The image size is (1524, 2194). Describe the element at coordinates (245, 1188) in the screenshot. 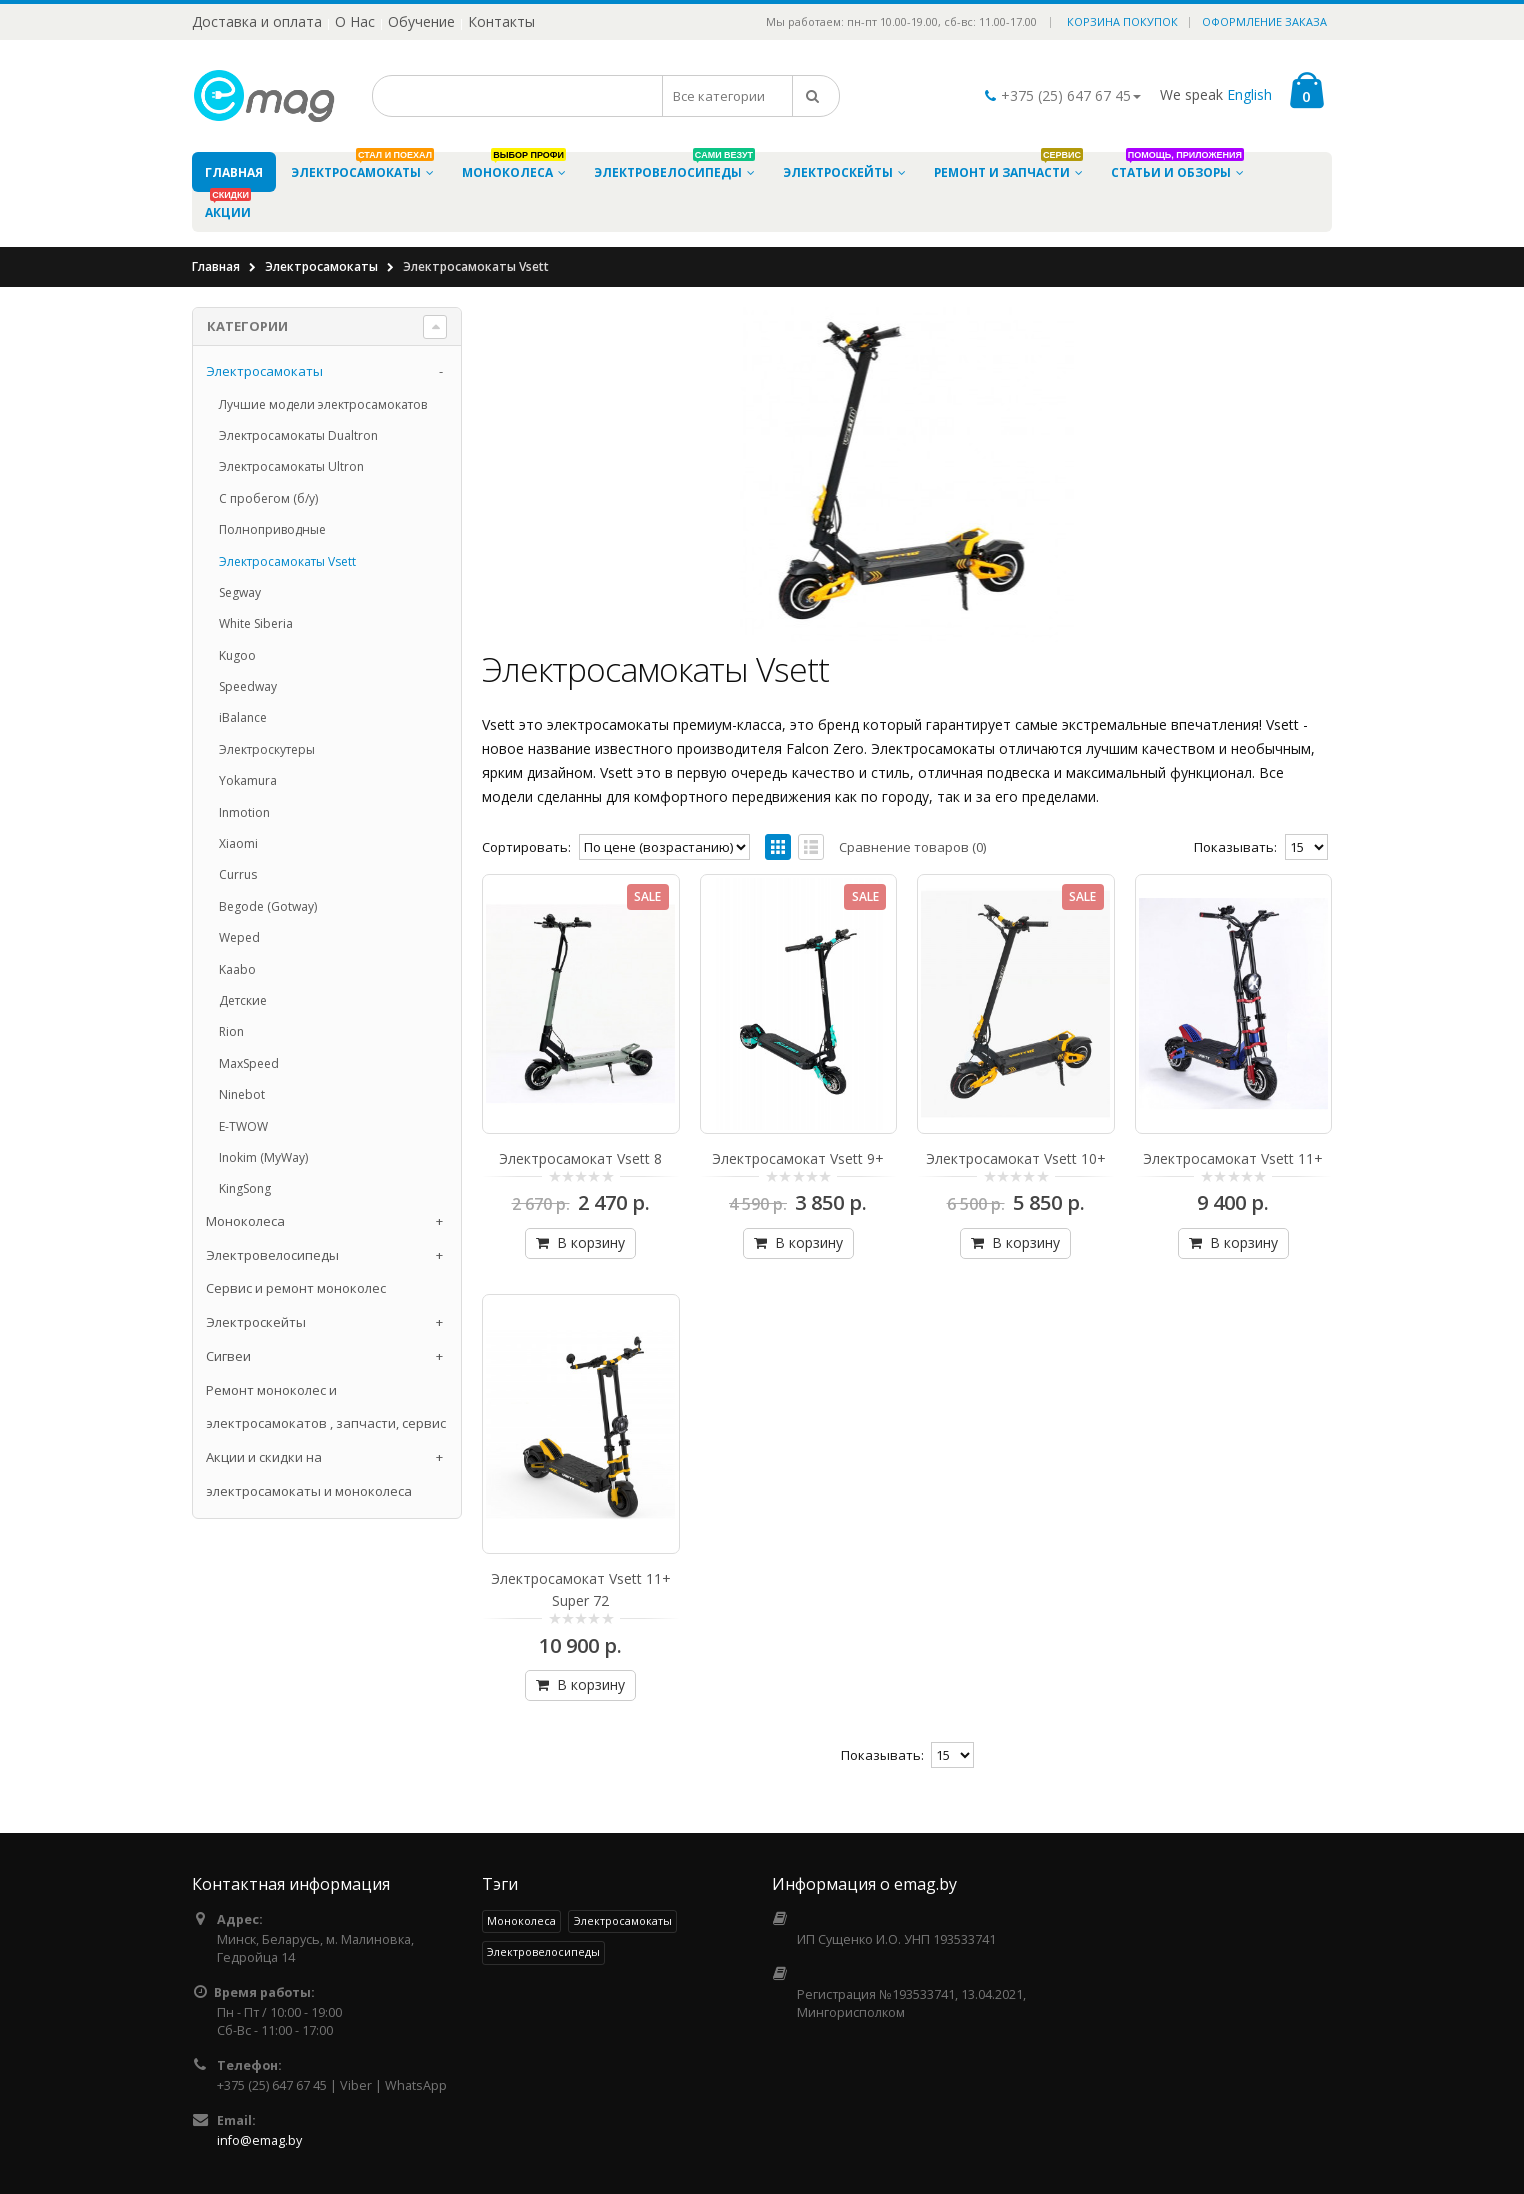

I see `KingSong` at that location.